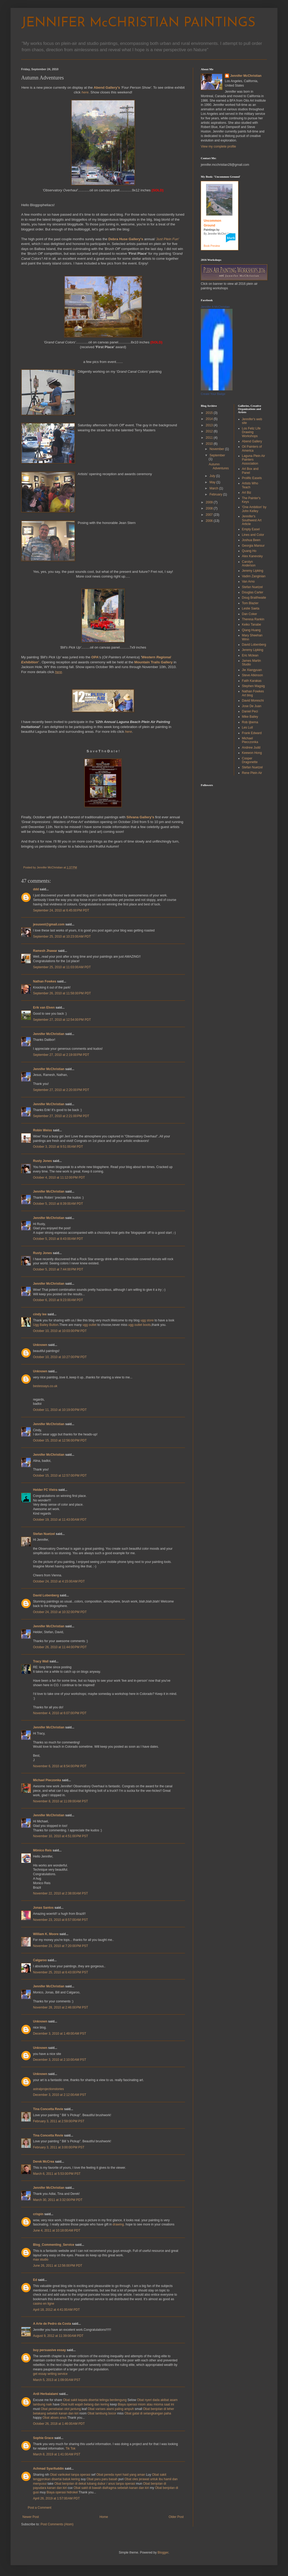 This screenshot has height=2576, width=288. What do you see at coordinates (50, 2374) in the screenshot?
I see `get essay writing service` at bounding box center [50, 2374].